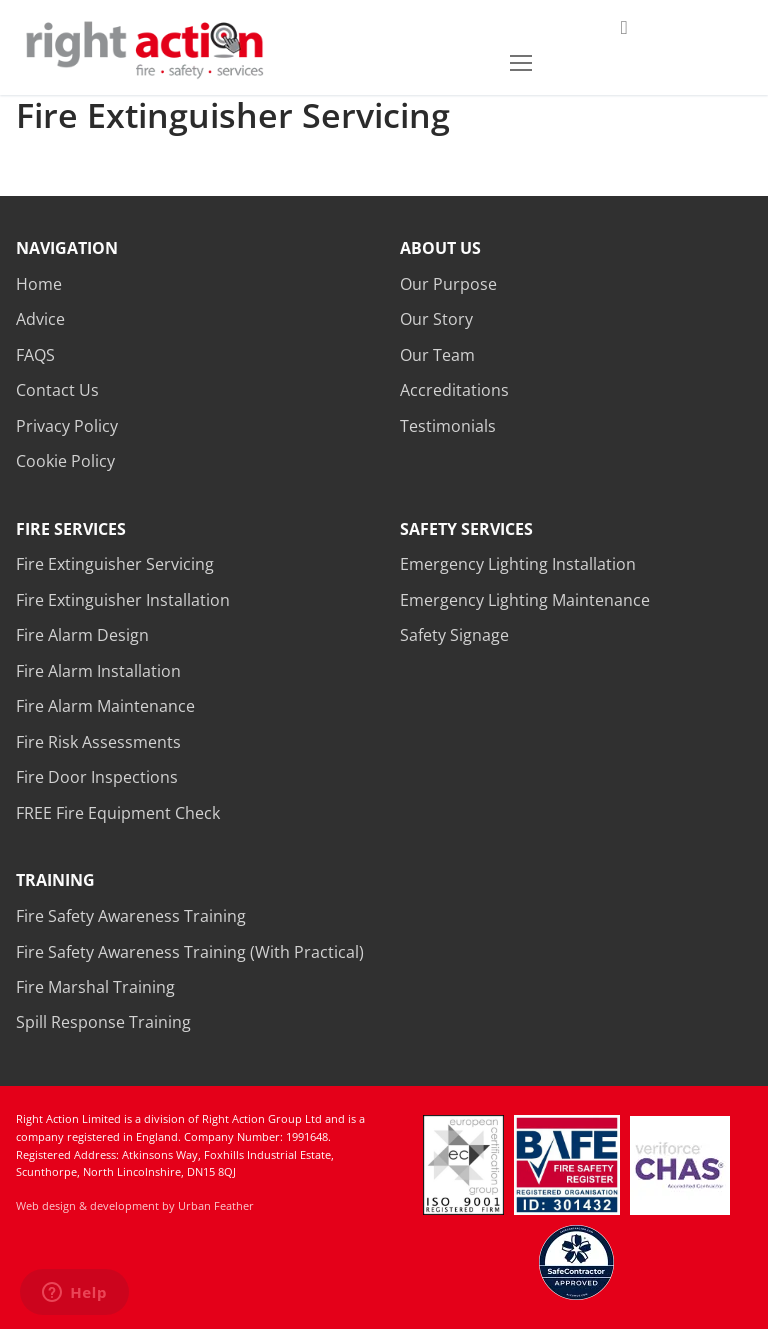 The image size is (768, 1329). I want to click on Safety Signage, so click(454, 635).